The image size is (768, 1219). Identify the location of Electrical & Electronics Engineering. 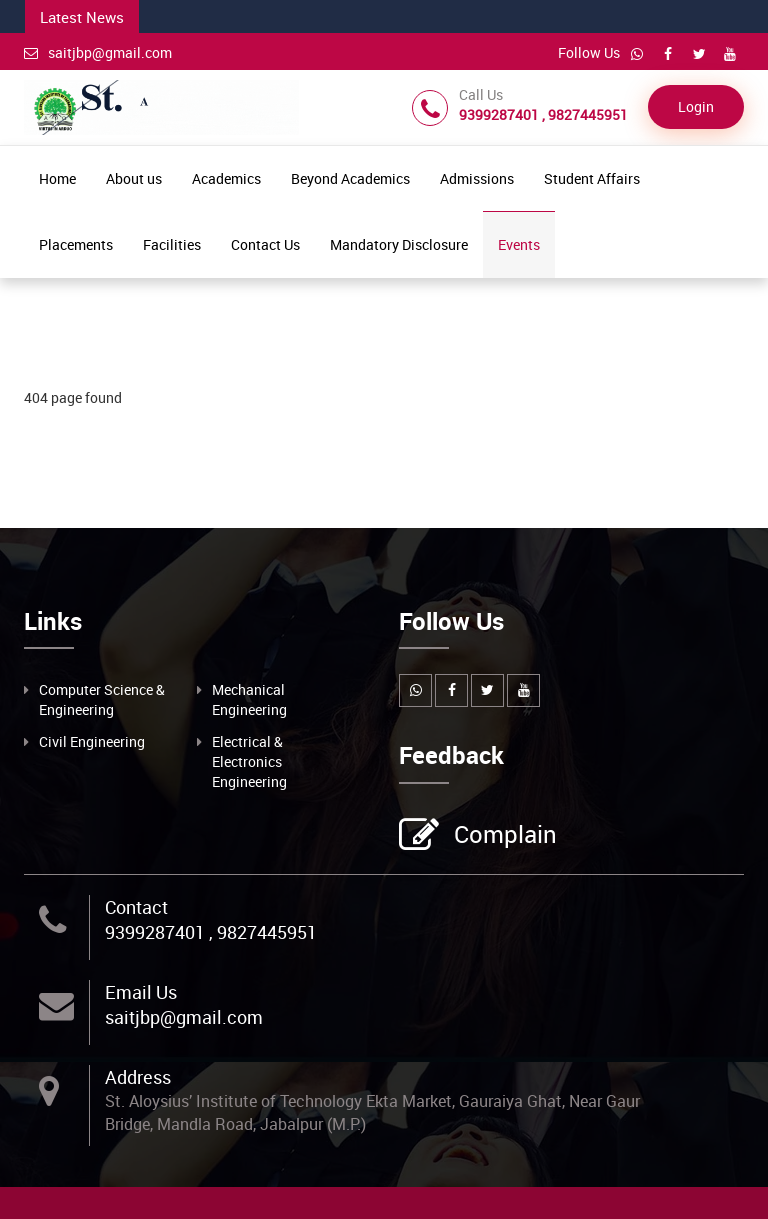
(249, 761).